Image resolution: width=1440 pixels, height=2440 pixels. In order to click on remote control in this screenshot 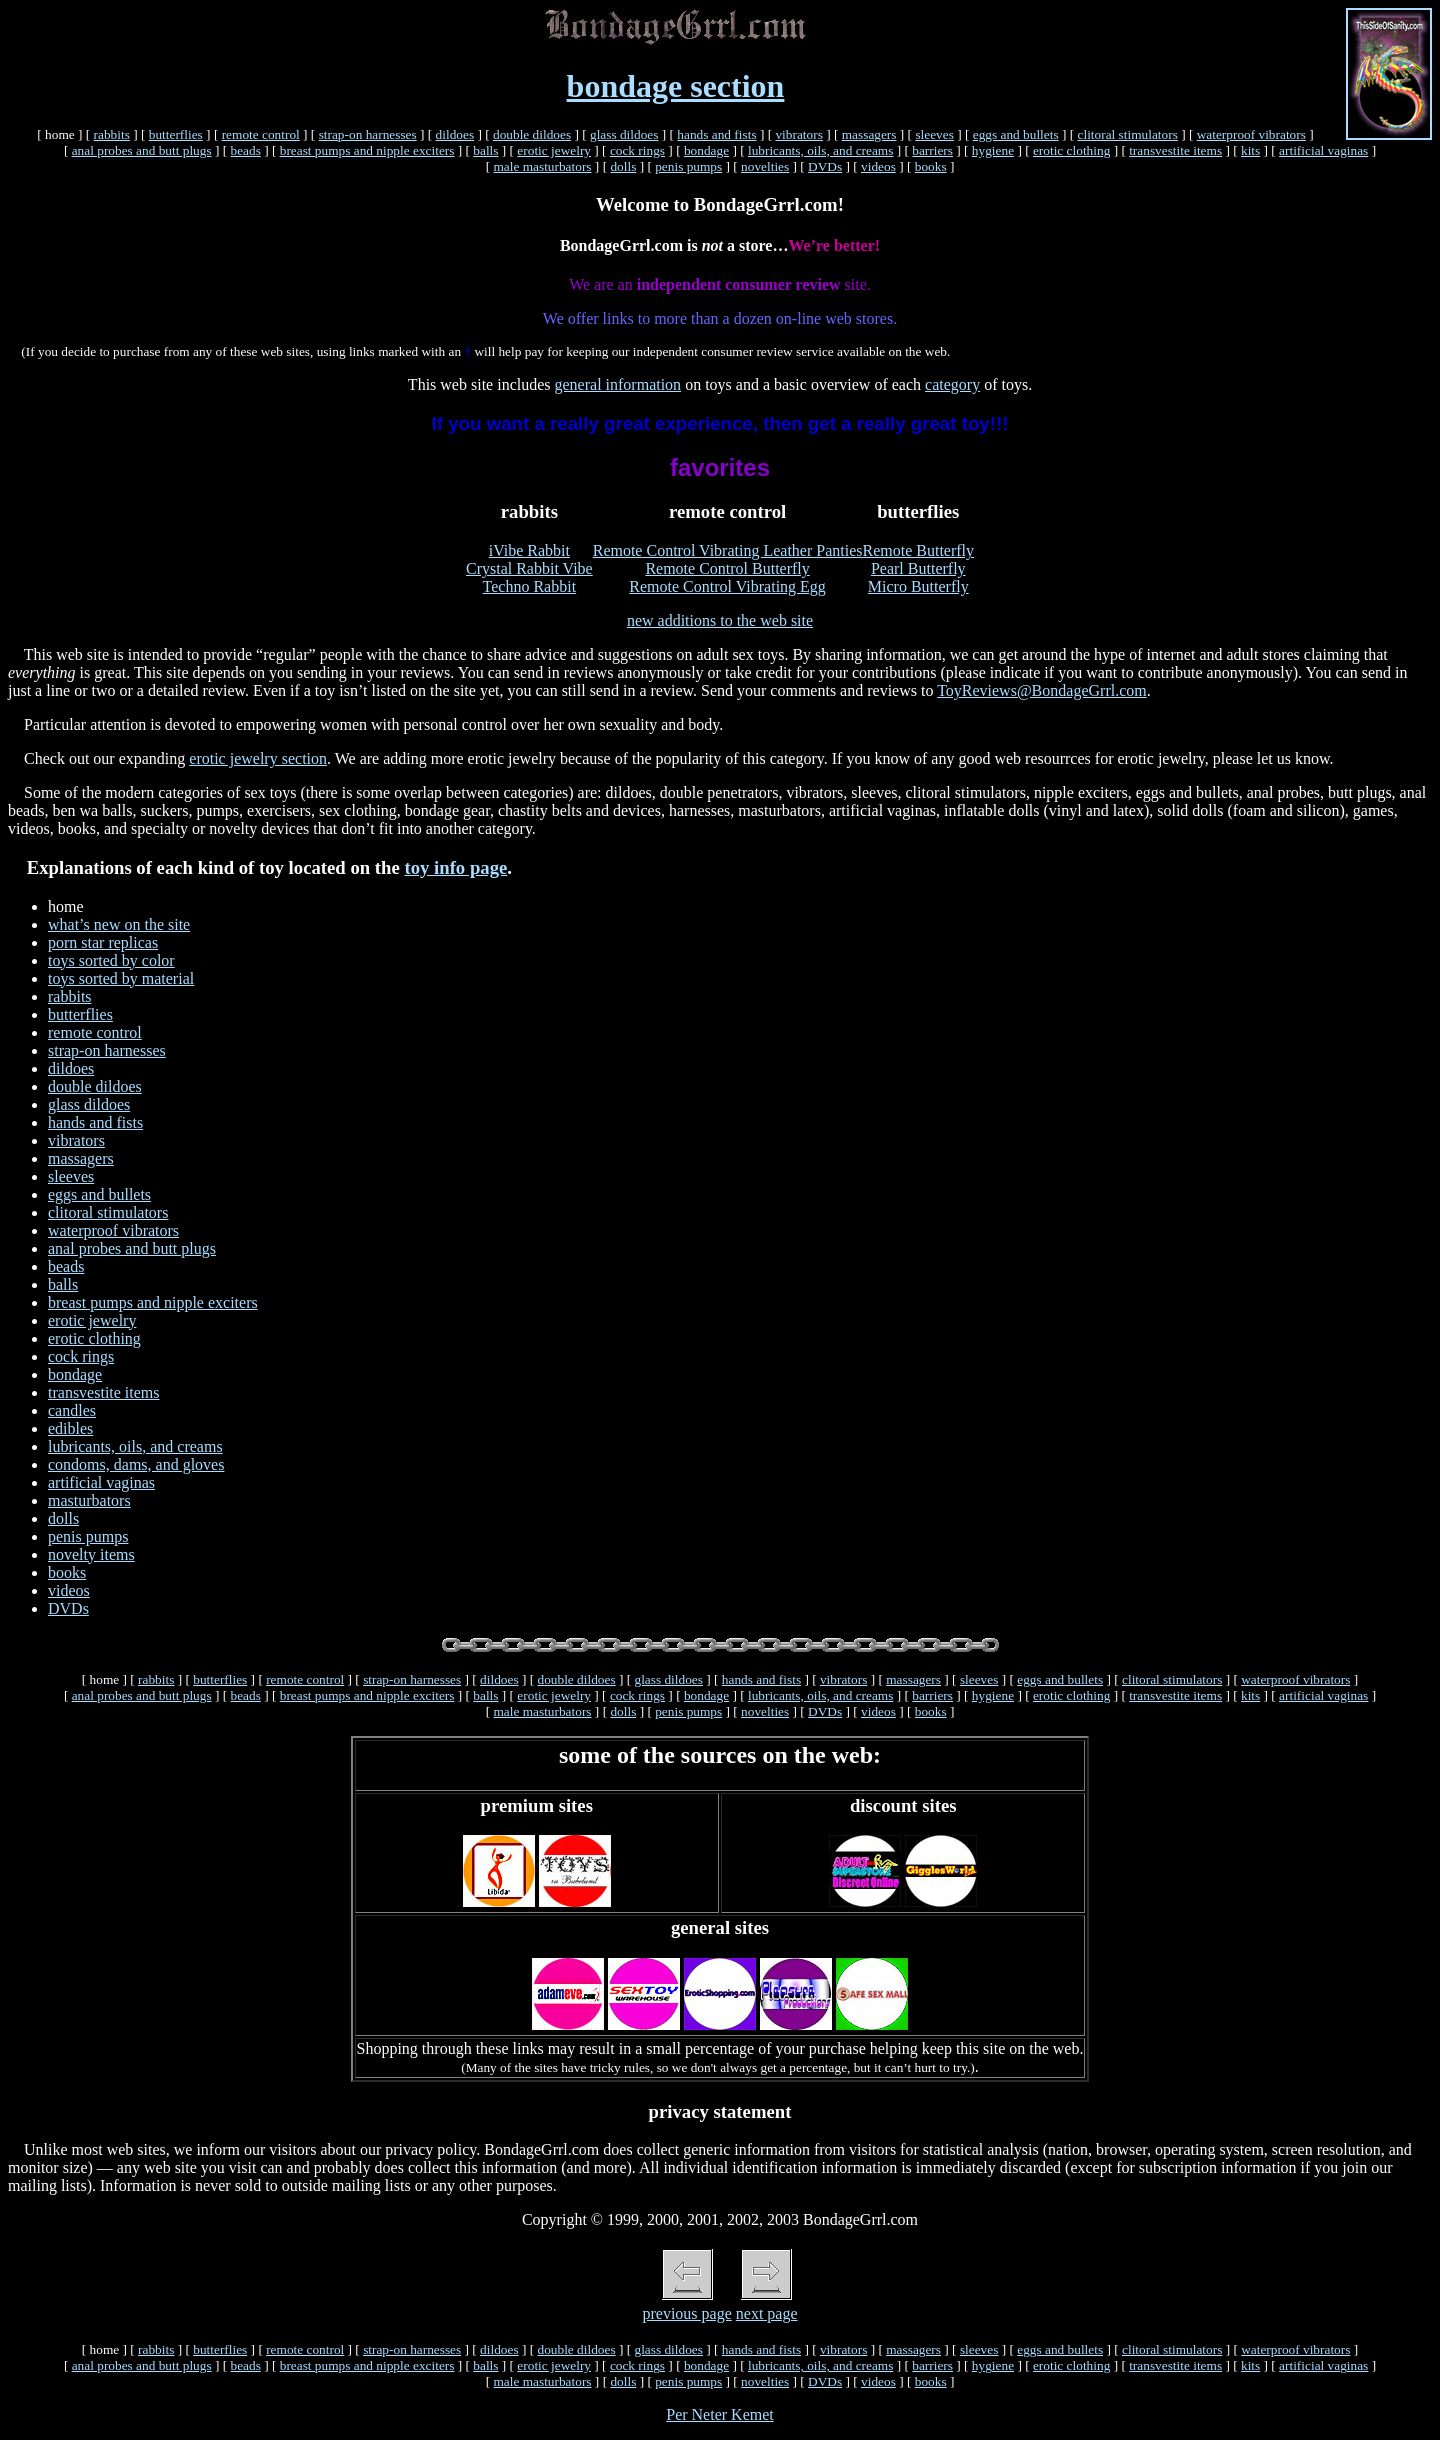, I will do `click(261, 134)`.